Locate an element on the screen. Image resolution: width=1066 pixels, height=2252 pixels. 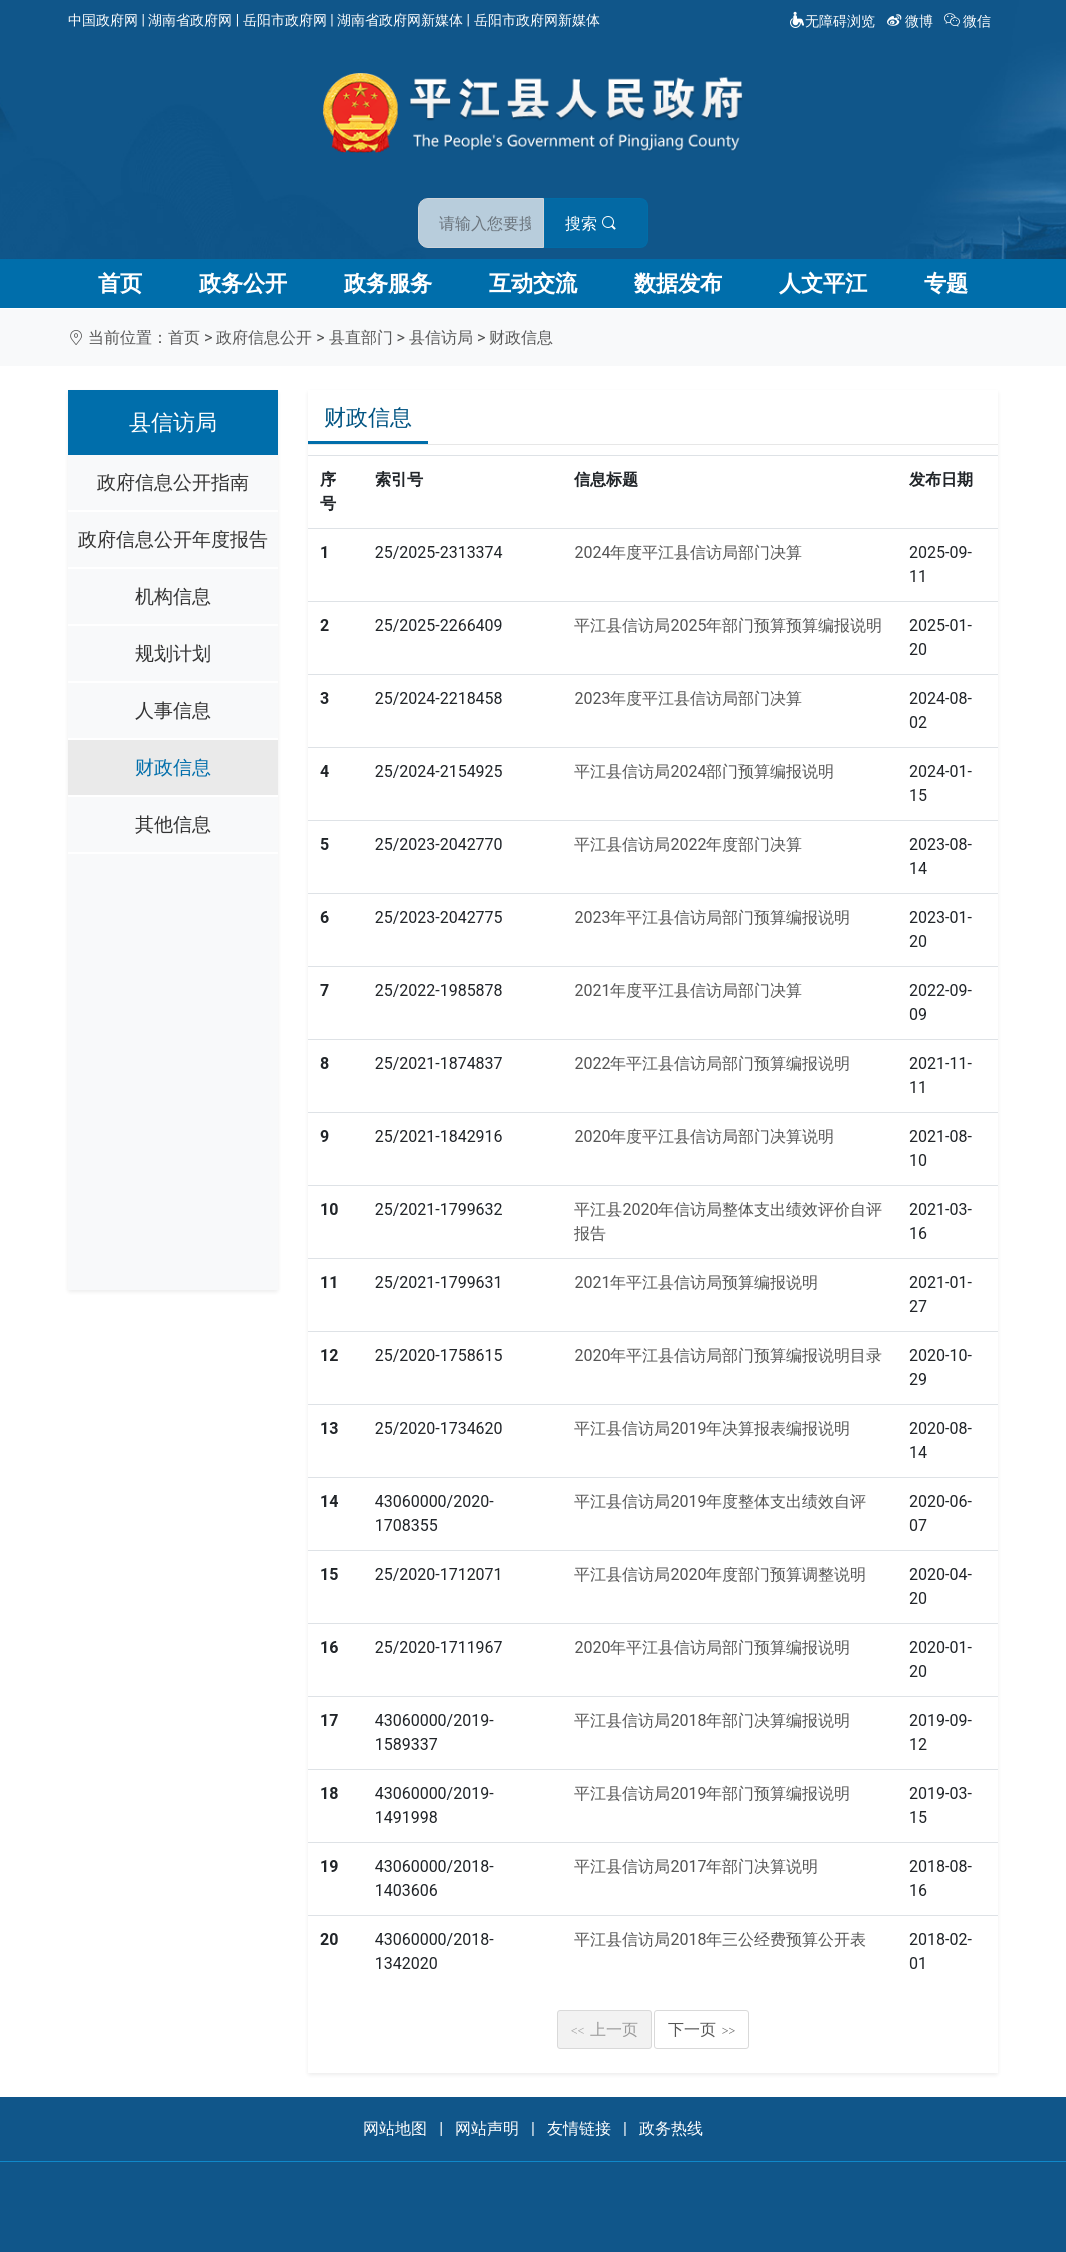
网站声明 is located at coordinates (487, 2128).